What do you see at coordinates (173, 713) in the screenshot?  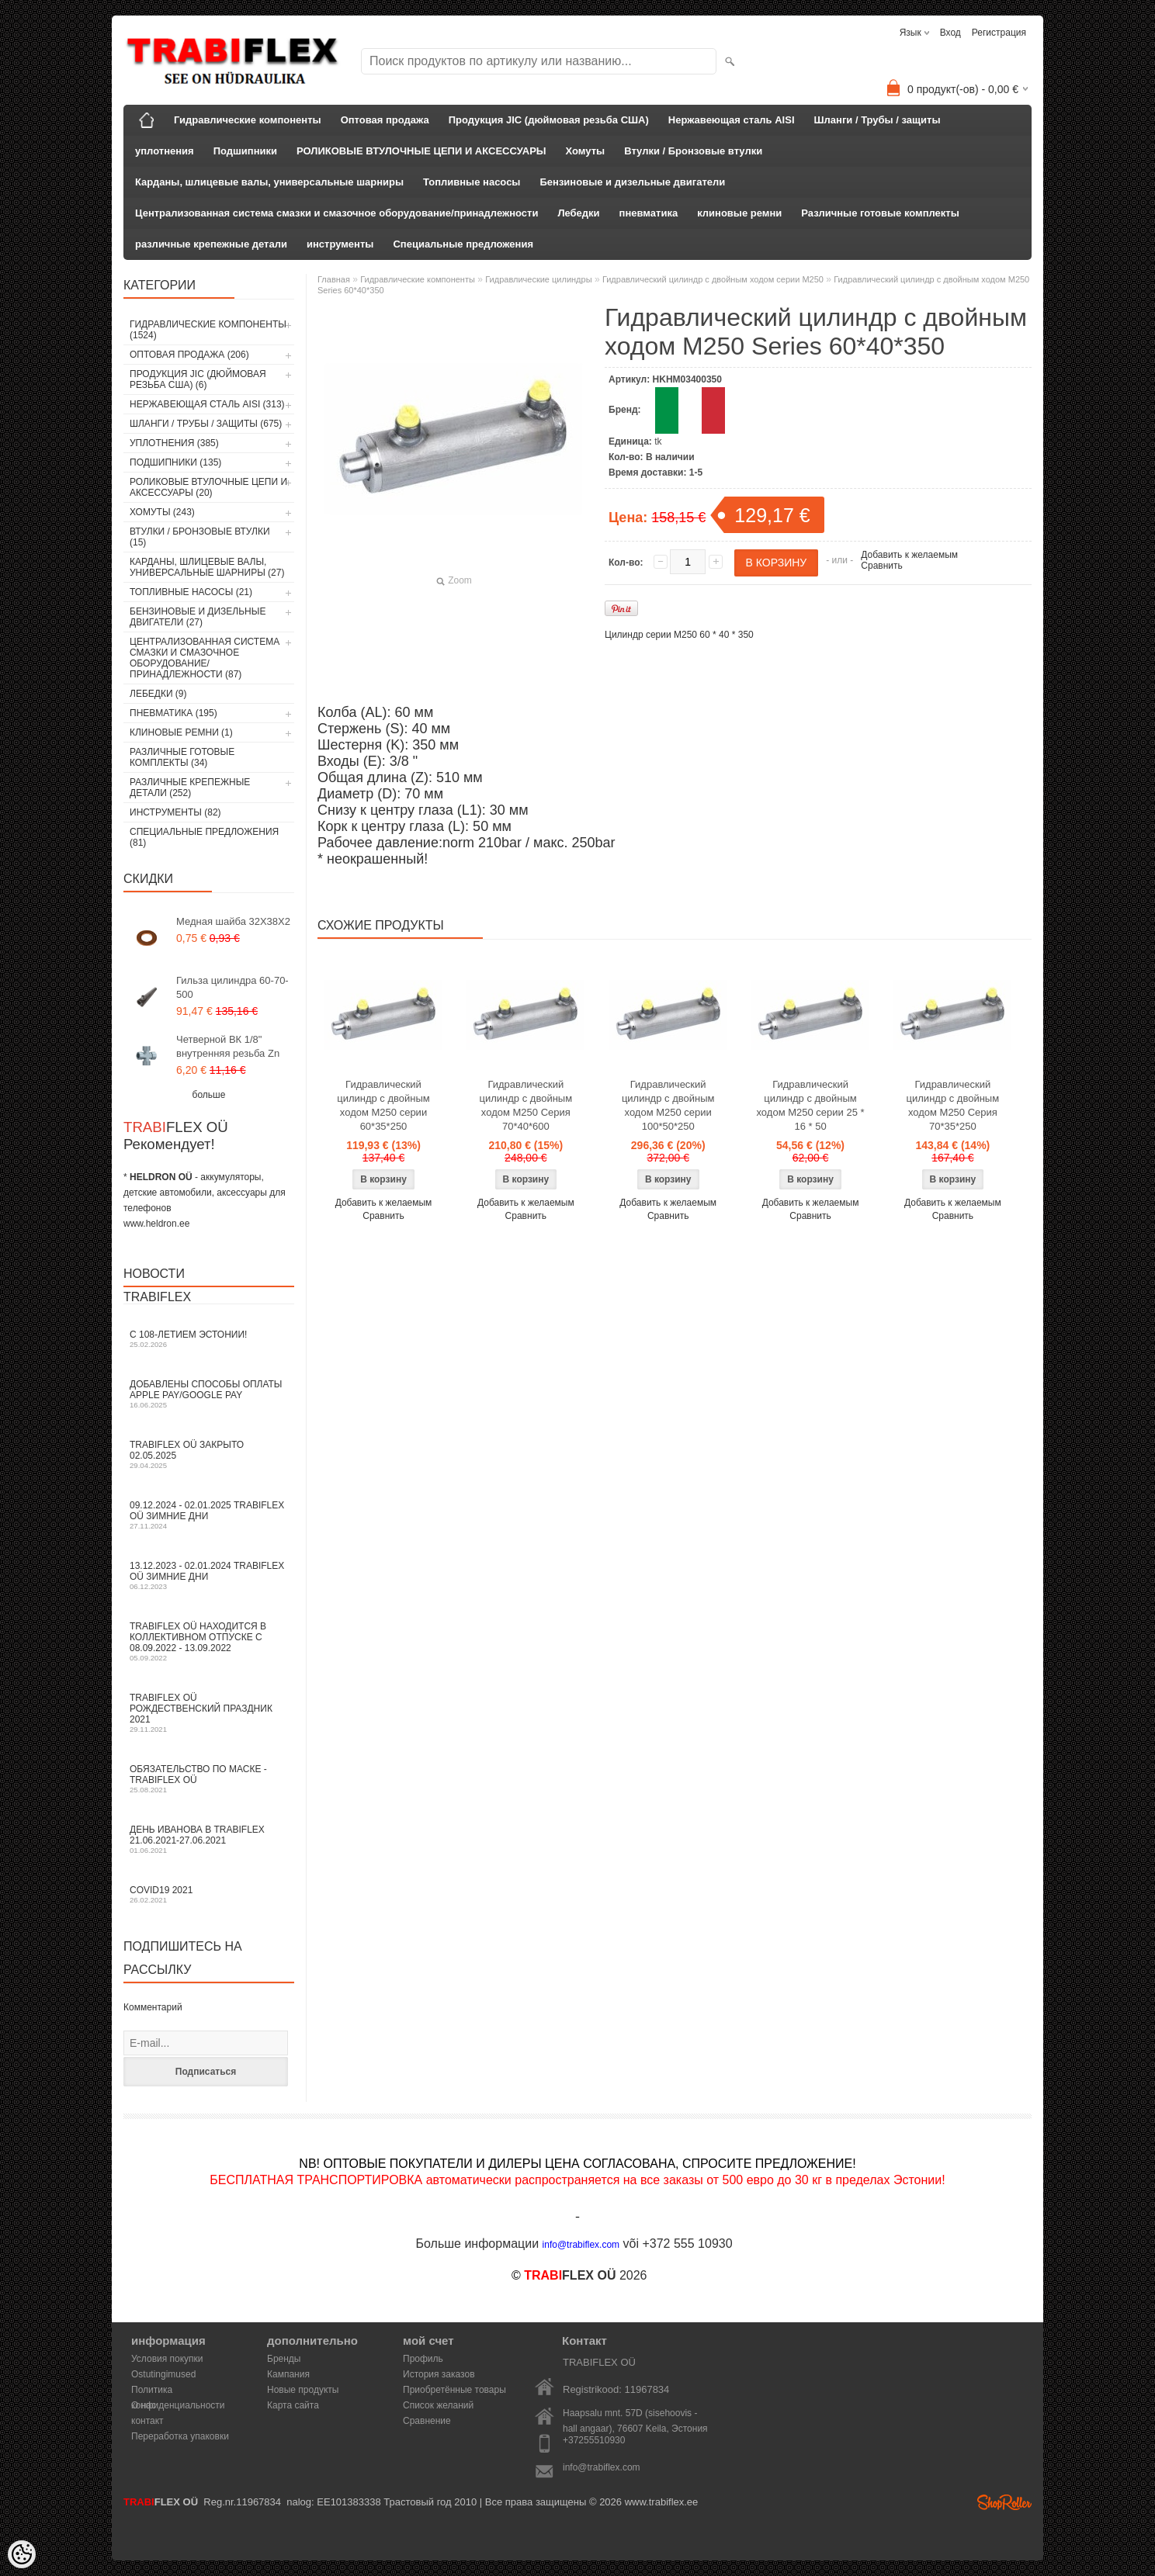 I see `пневматика (195)` at bounding box center [173, 713].